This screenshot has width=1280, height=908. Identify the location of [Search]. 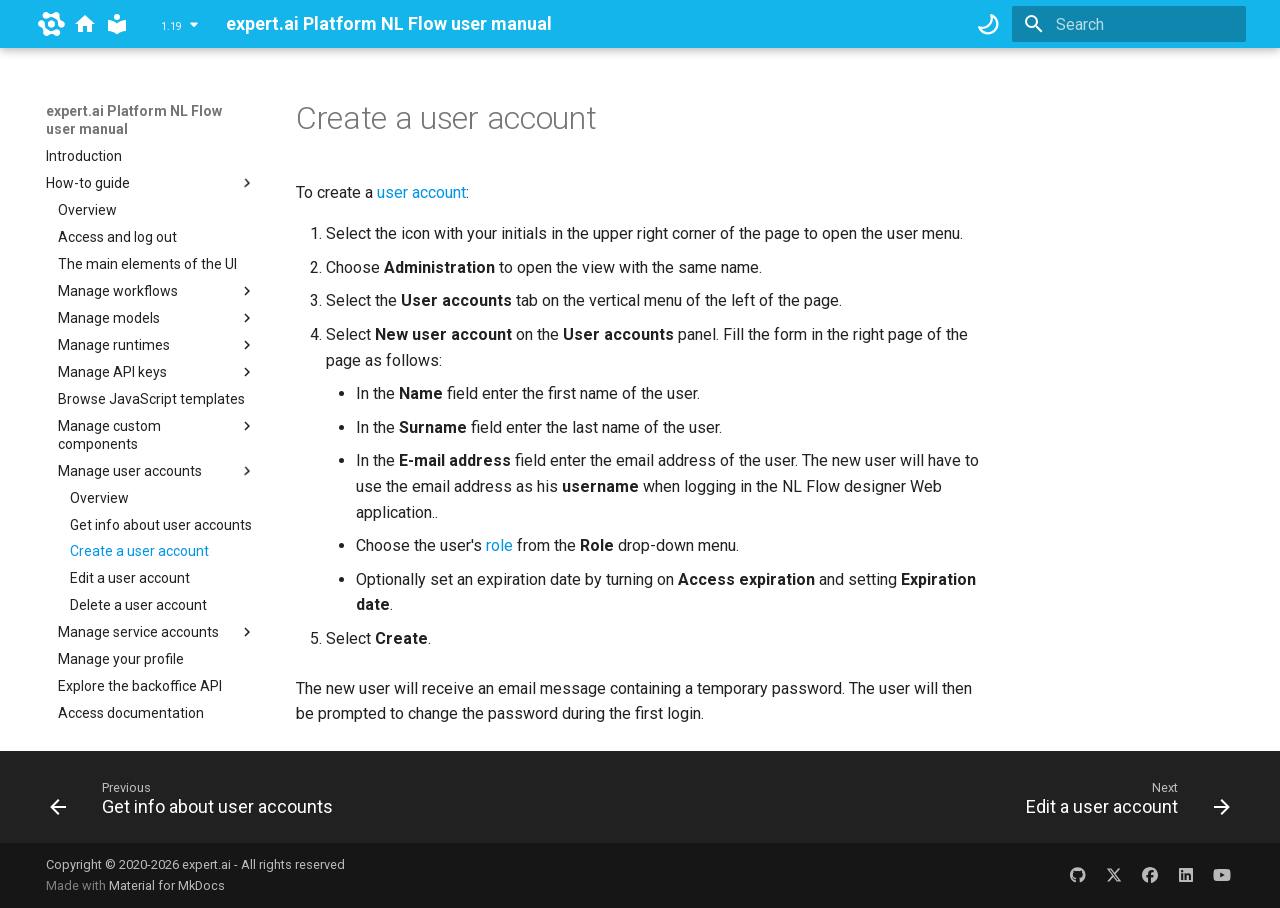
(1129, 24).